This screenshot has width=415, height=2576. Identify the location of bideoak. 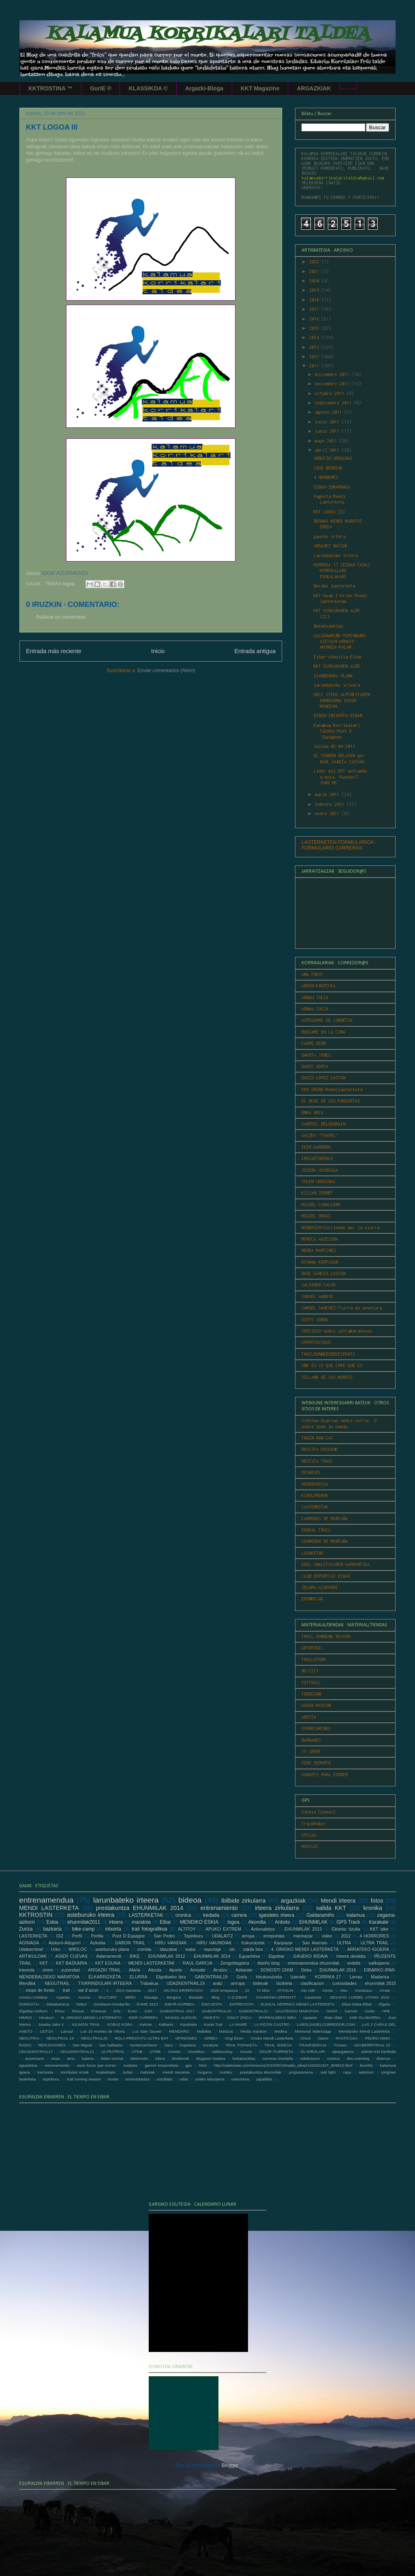
(260, 1983).